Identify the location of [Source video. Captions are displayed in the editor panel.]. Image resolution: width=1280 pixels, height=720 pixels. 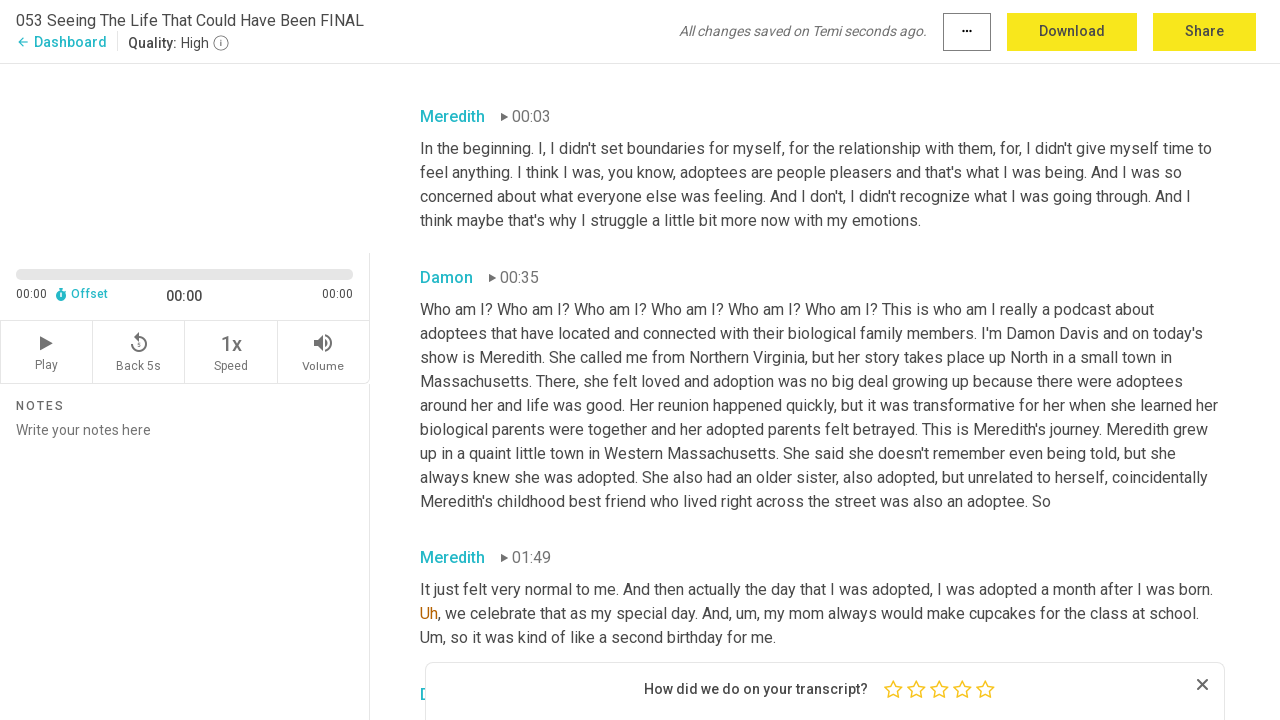
(185, 156).